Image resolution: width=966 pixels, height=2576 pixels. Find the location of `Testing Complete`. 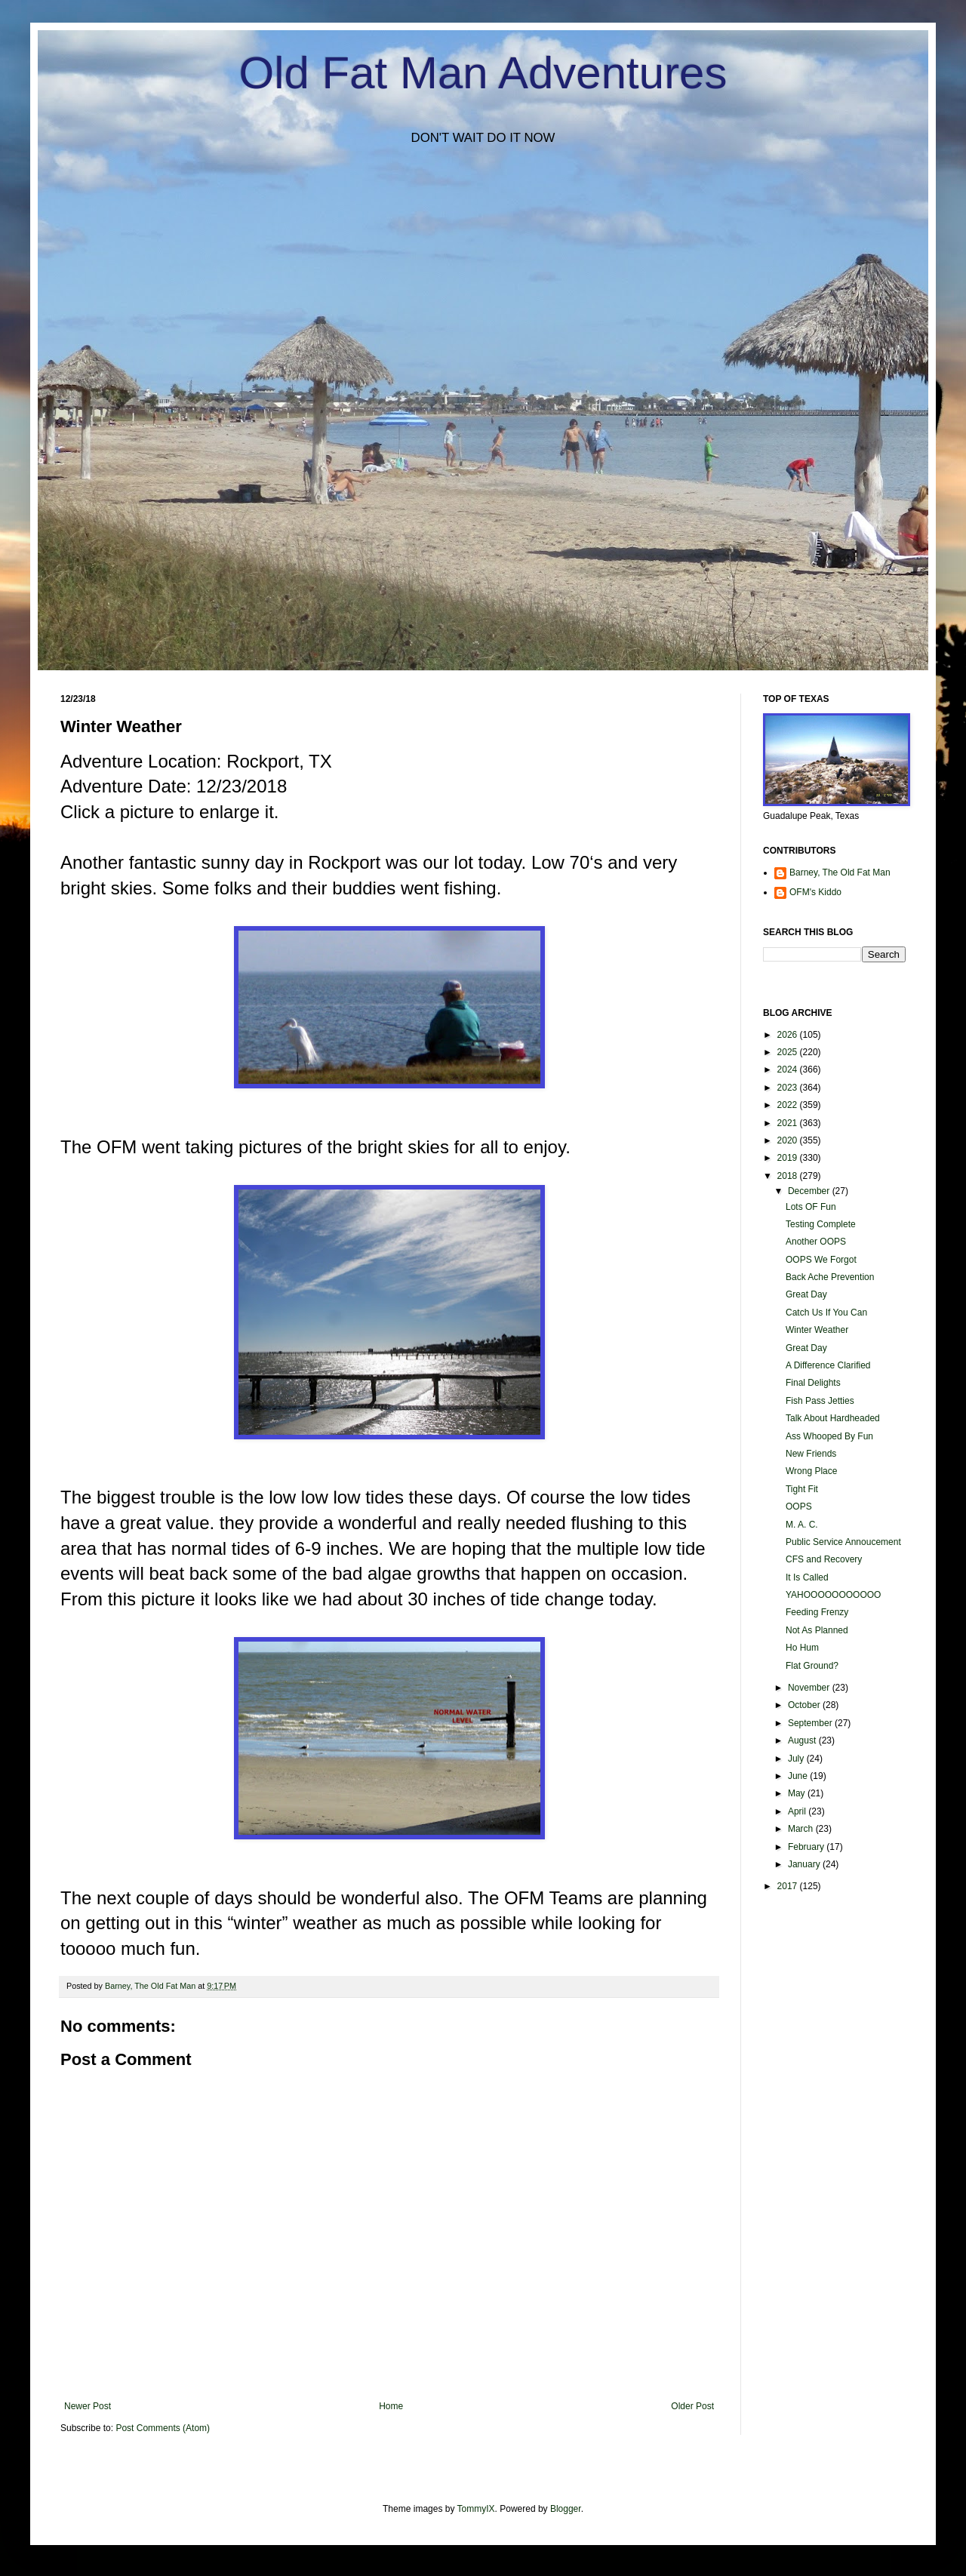

Testing Complete is located at coordinates (821, 1224).